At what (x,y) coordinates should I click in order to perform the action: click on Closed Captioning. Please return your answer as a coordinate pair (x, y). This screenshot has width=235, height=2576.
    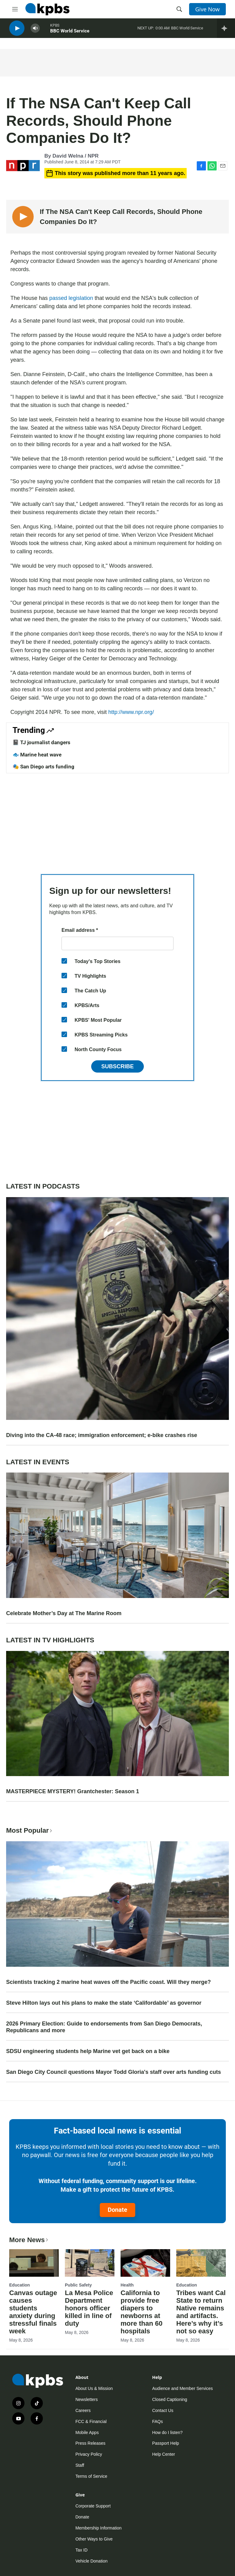
    Looking at the image, I should click on (169, 2399).